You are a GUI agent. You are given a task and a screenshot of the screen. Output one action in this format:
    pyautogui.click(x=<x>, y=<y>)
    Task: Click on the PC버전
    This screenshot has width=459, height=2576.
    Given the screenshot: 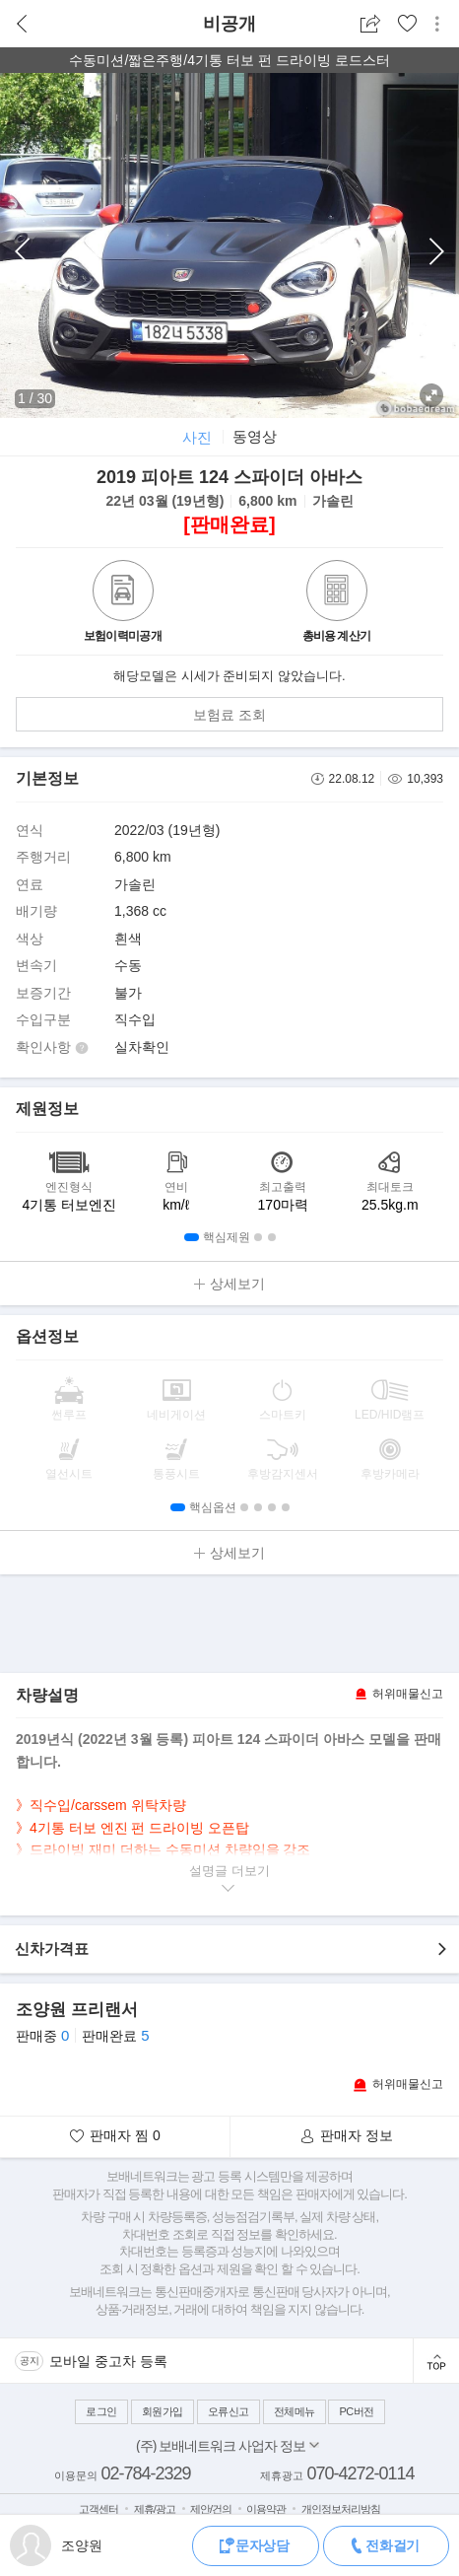 What is the action you would take?
    pyautogui.click(x=356, y=2411)
    